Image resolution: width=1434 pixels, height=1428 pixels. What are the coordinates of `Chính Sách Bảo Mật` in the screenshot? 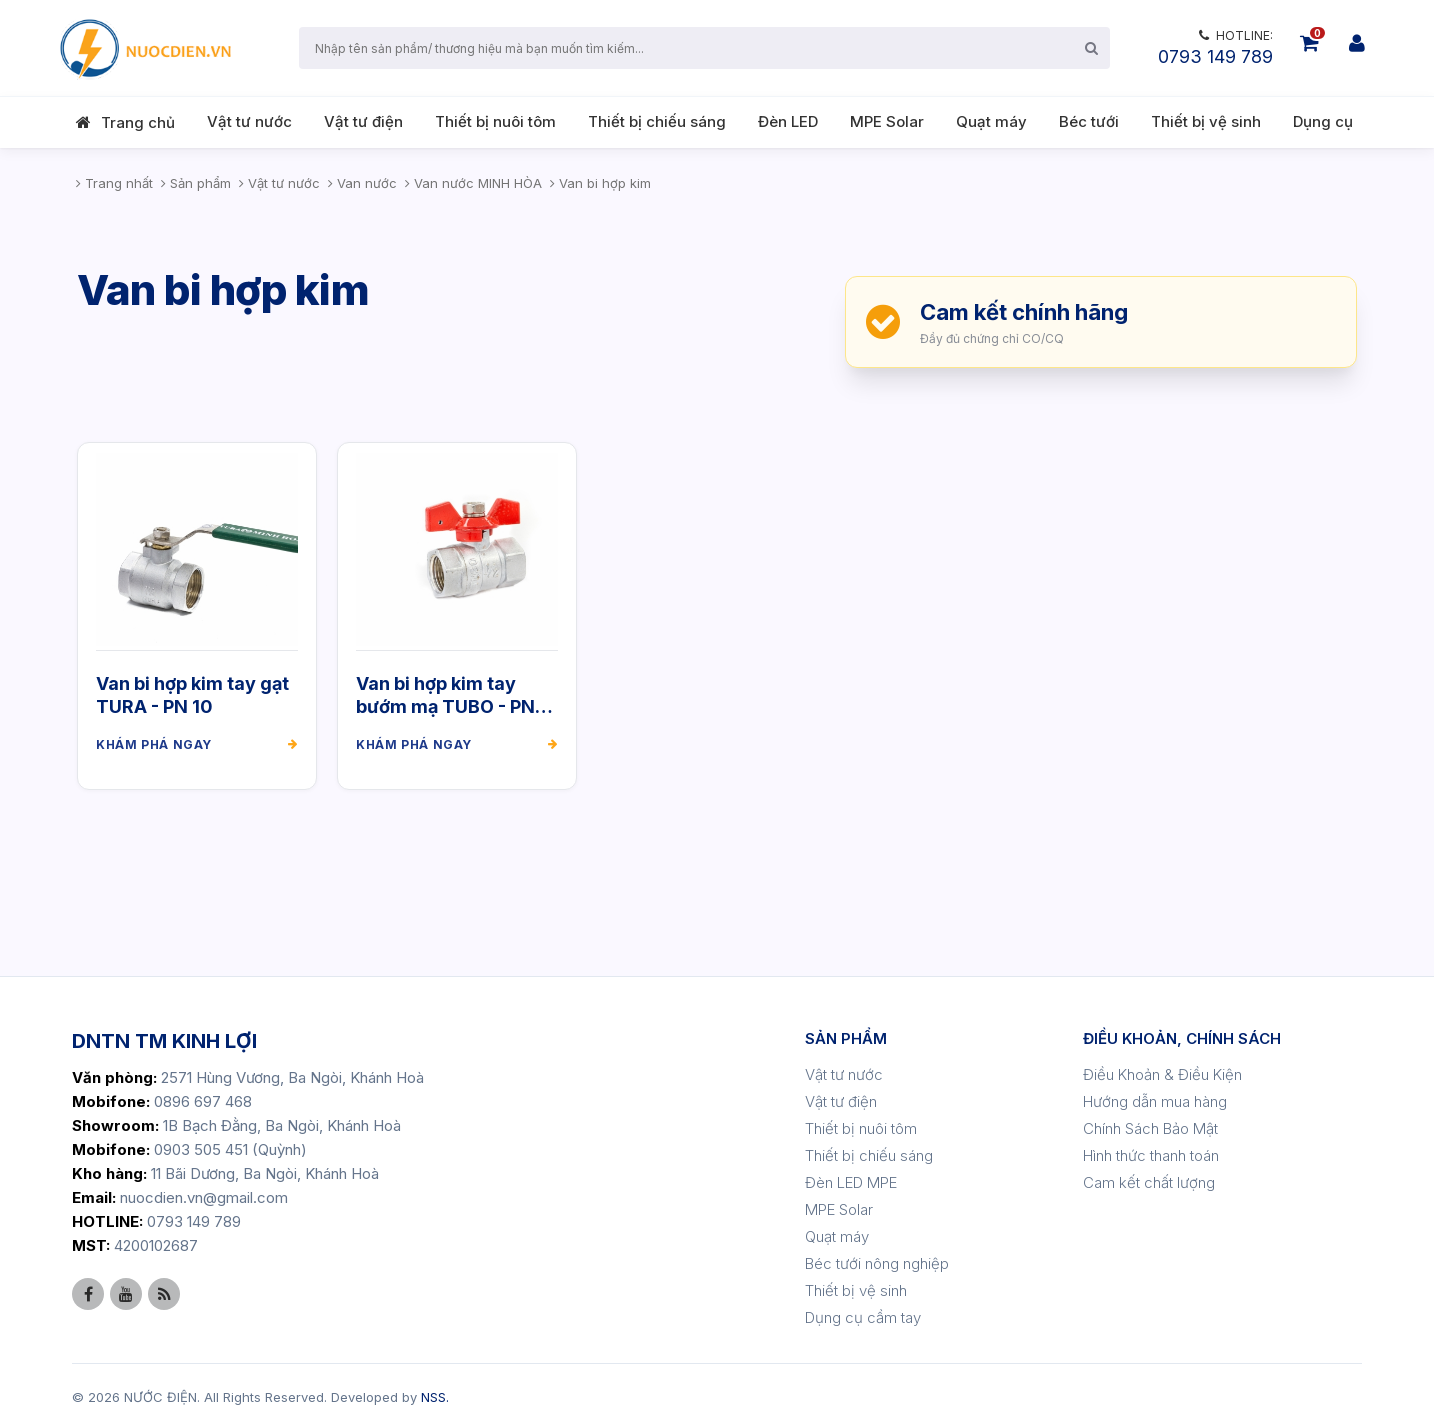 It's located at (1150, 1125).